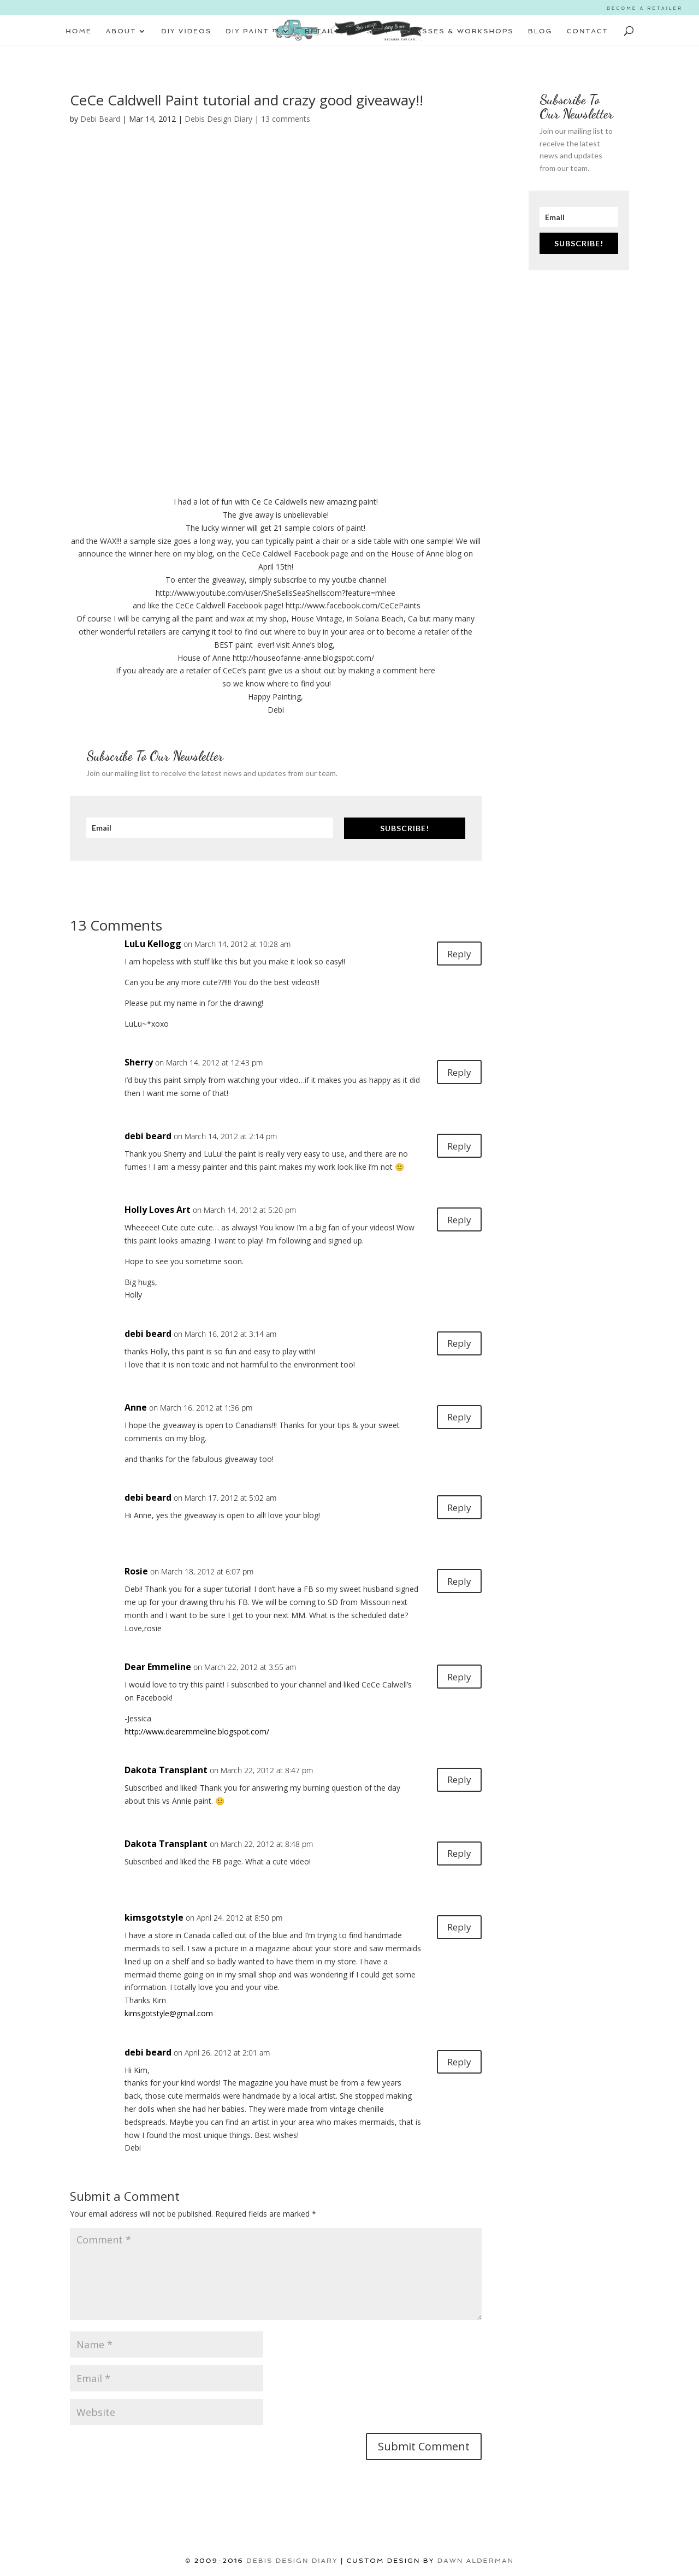 This screenshot has width=699, height=2576. What do you see at coordinates (154, 1917) in the screenshot?
I see `kimsgotstyle` at bounding box center [154, 1917].